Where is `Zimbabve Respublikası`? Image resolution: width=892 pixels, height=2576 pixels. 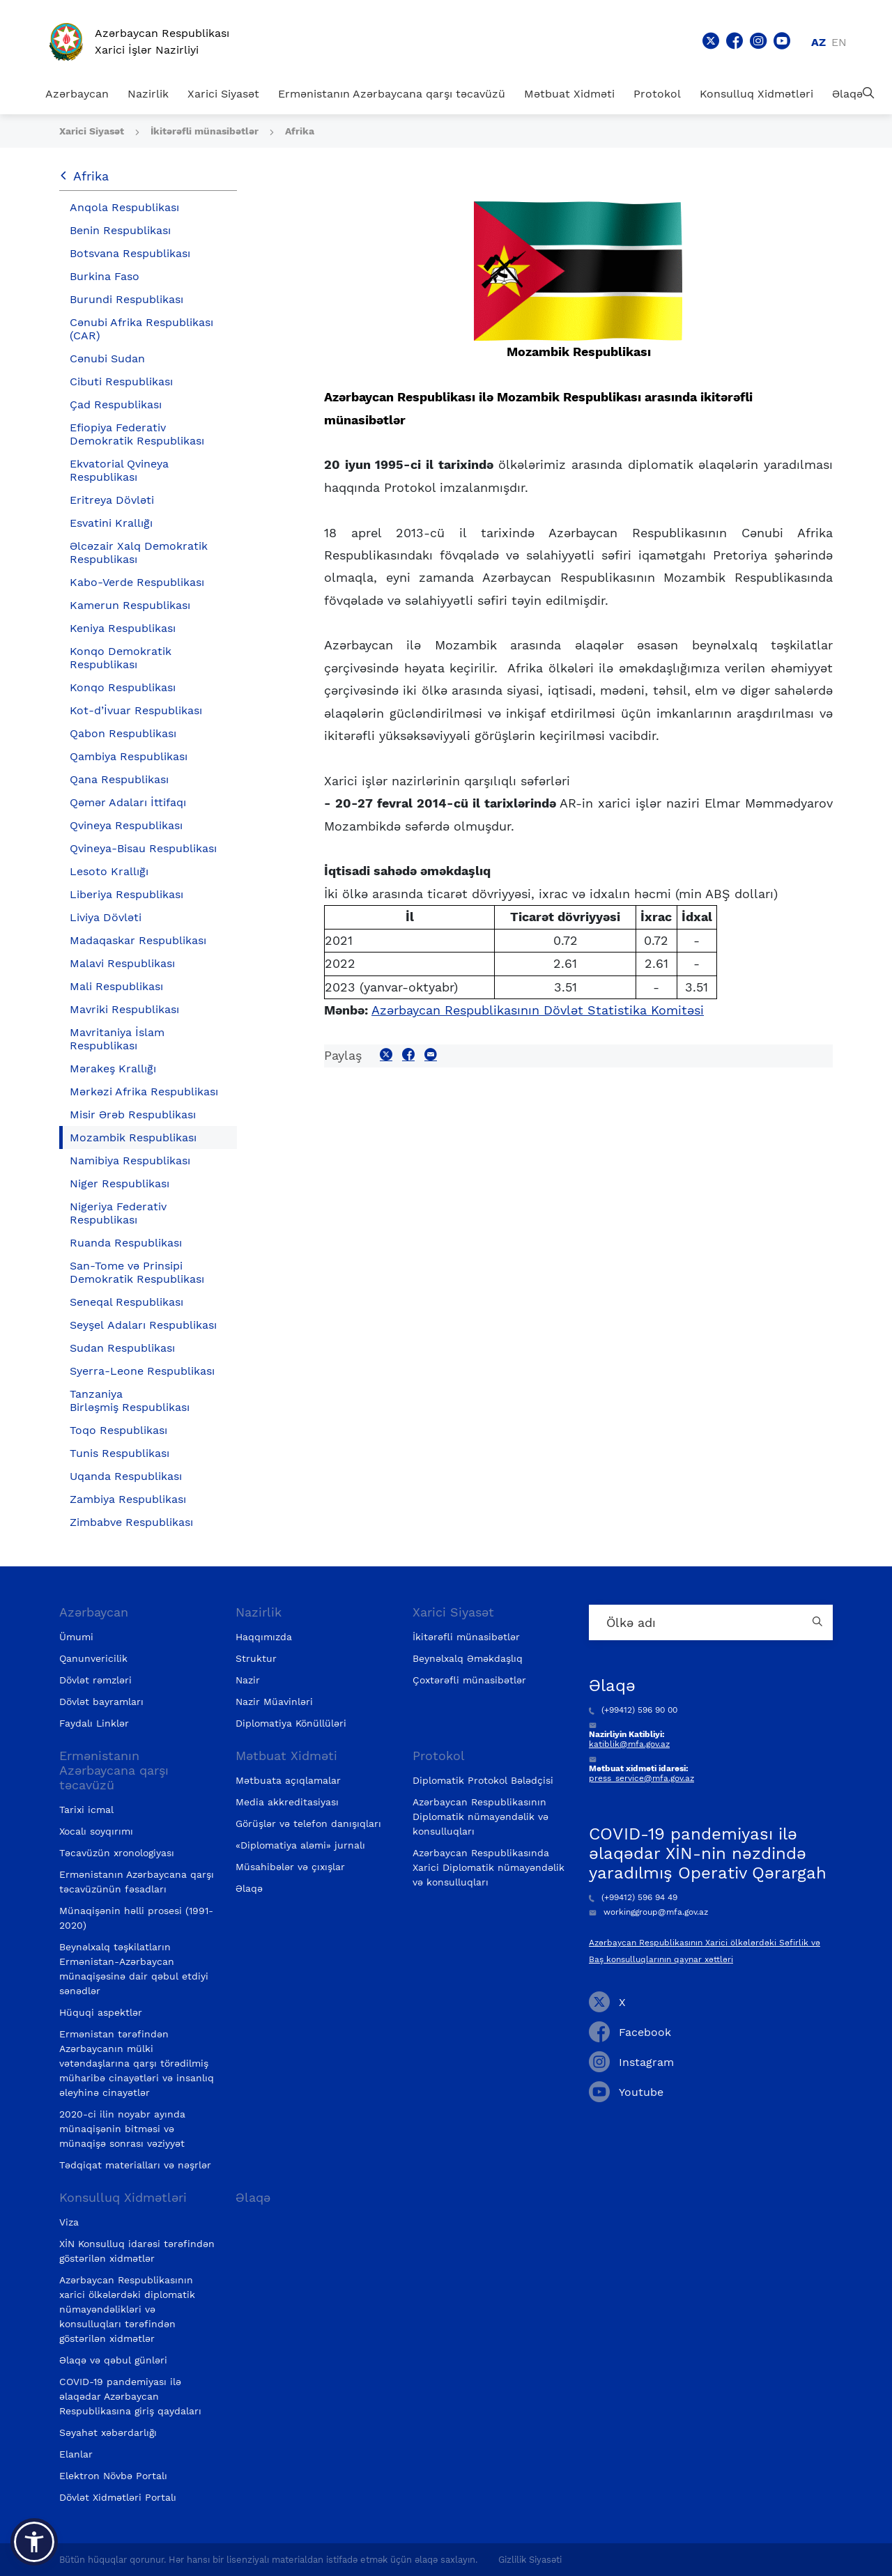
Zimbabve Respublikası is located at coordinates (131, 1522).